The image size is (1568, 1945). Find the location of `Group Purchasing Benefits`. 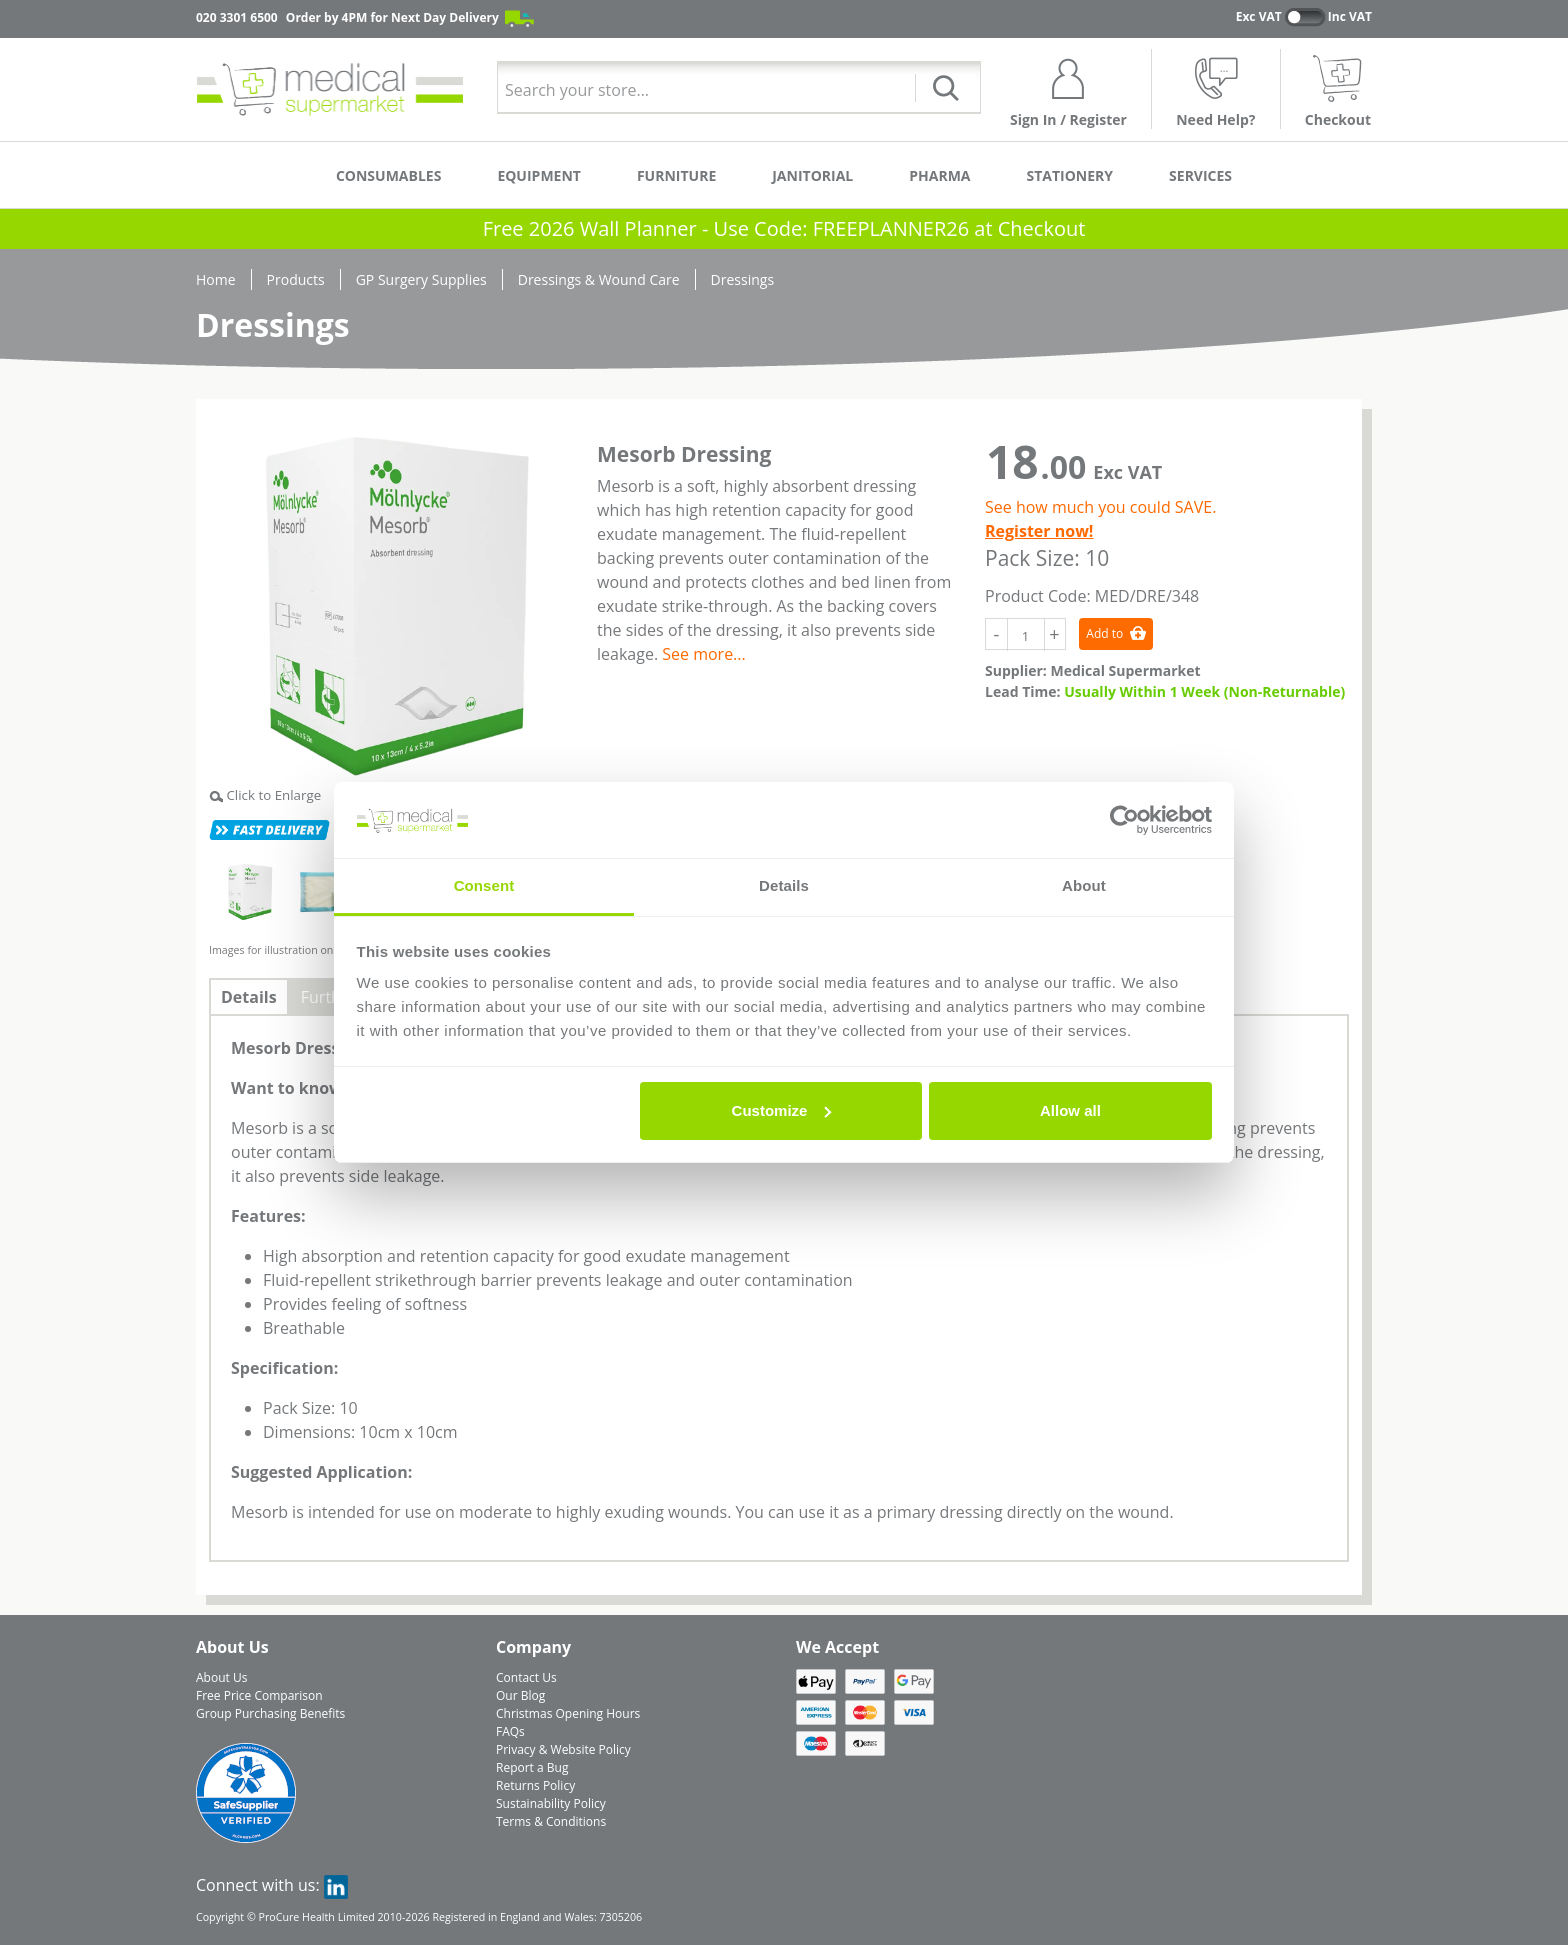

Group Purchasing Benefits is located at coordinates (270, 1713).